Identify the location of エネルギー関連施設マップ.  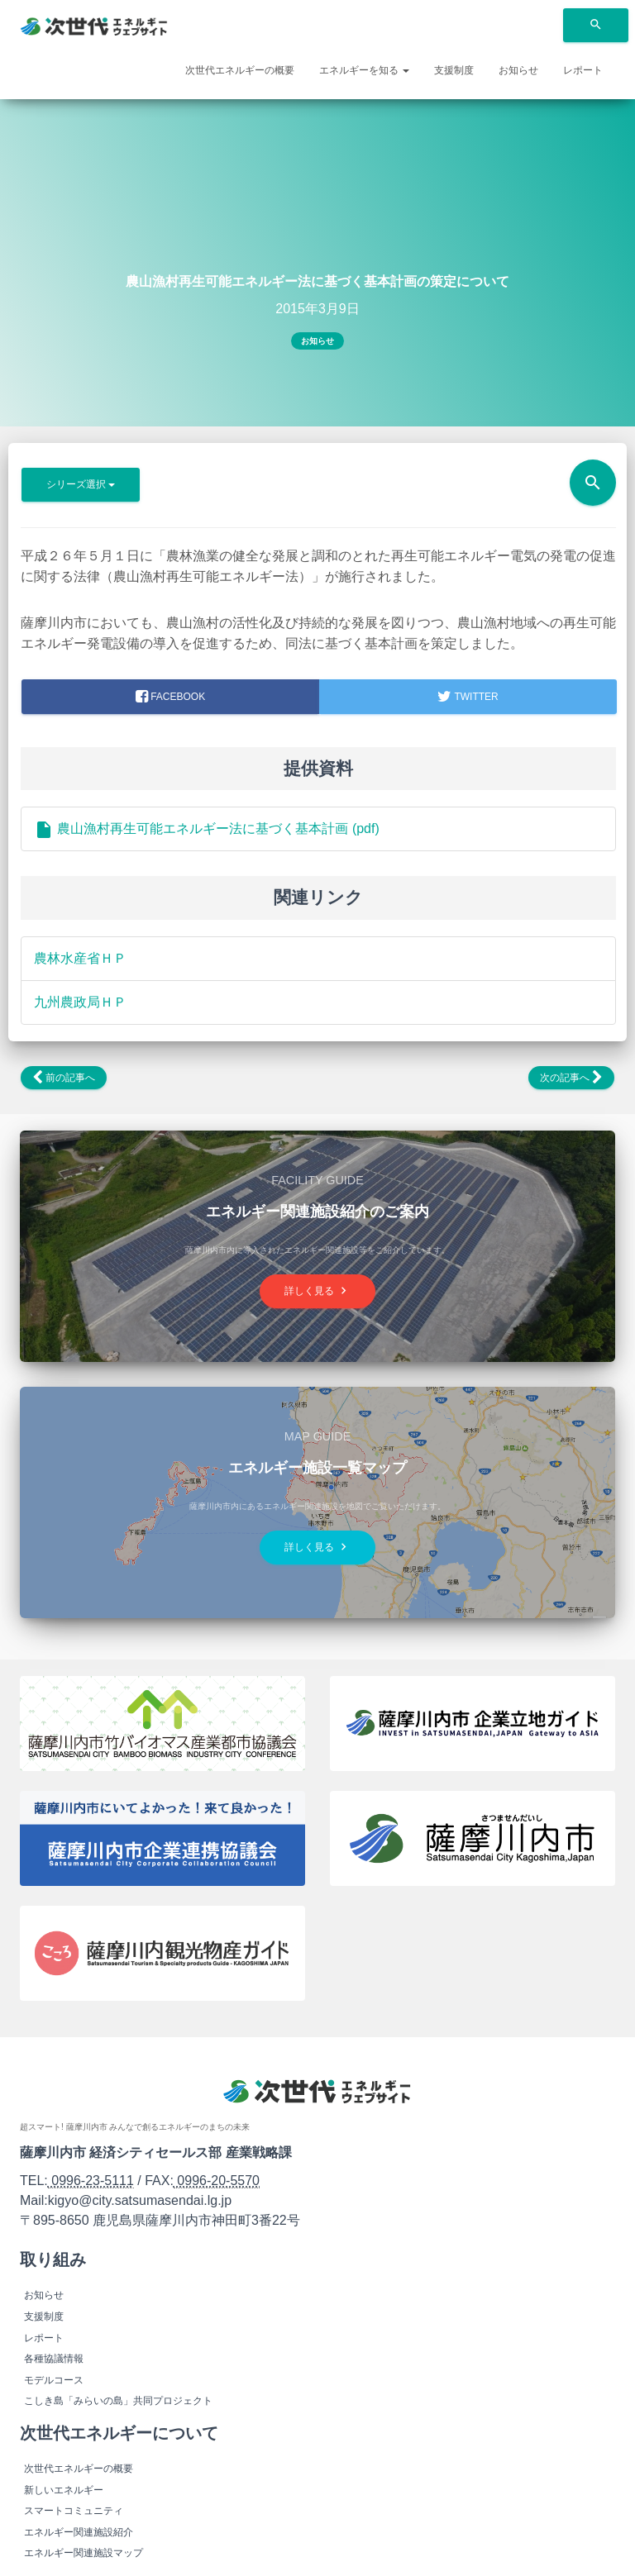
(83, 2553).